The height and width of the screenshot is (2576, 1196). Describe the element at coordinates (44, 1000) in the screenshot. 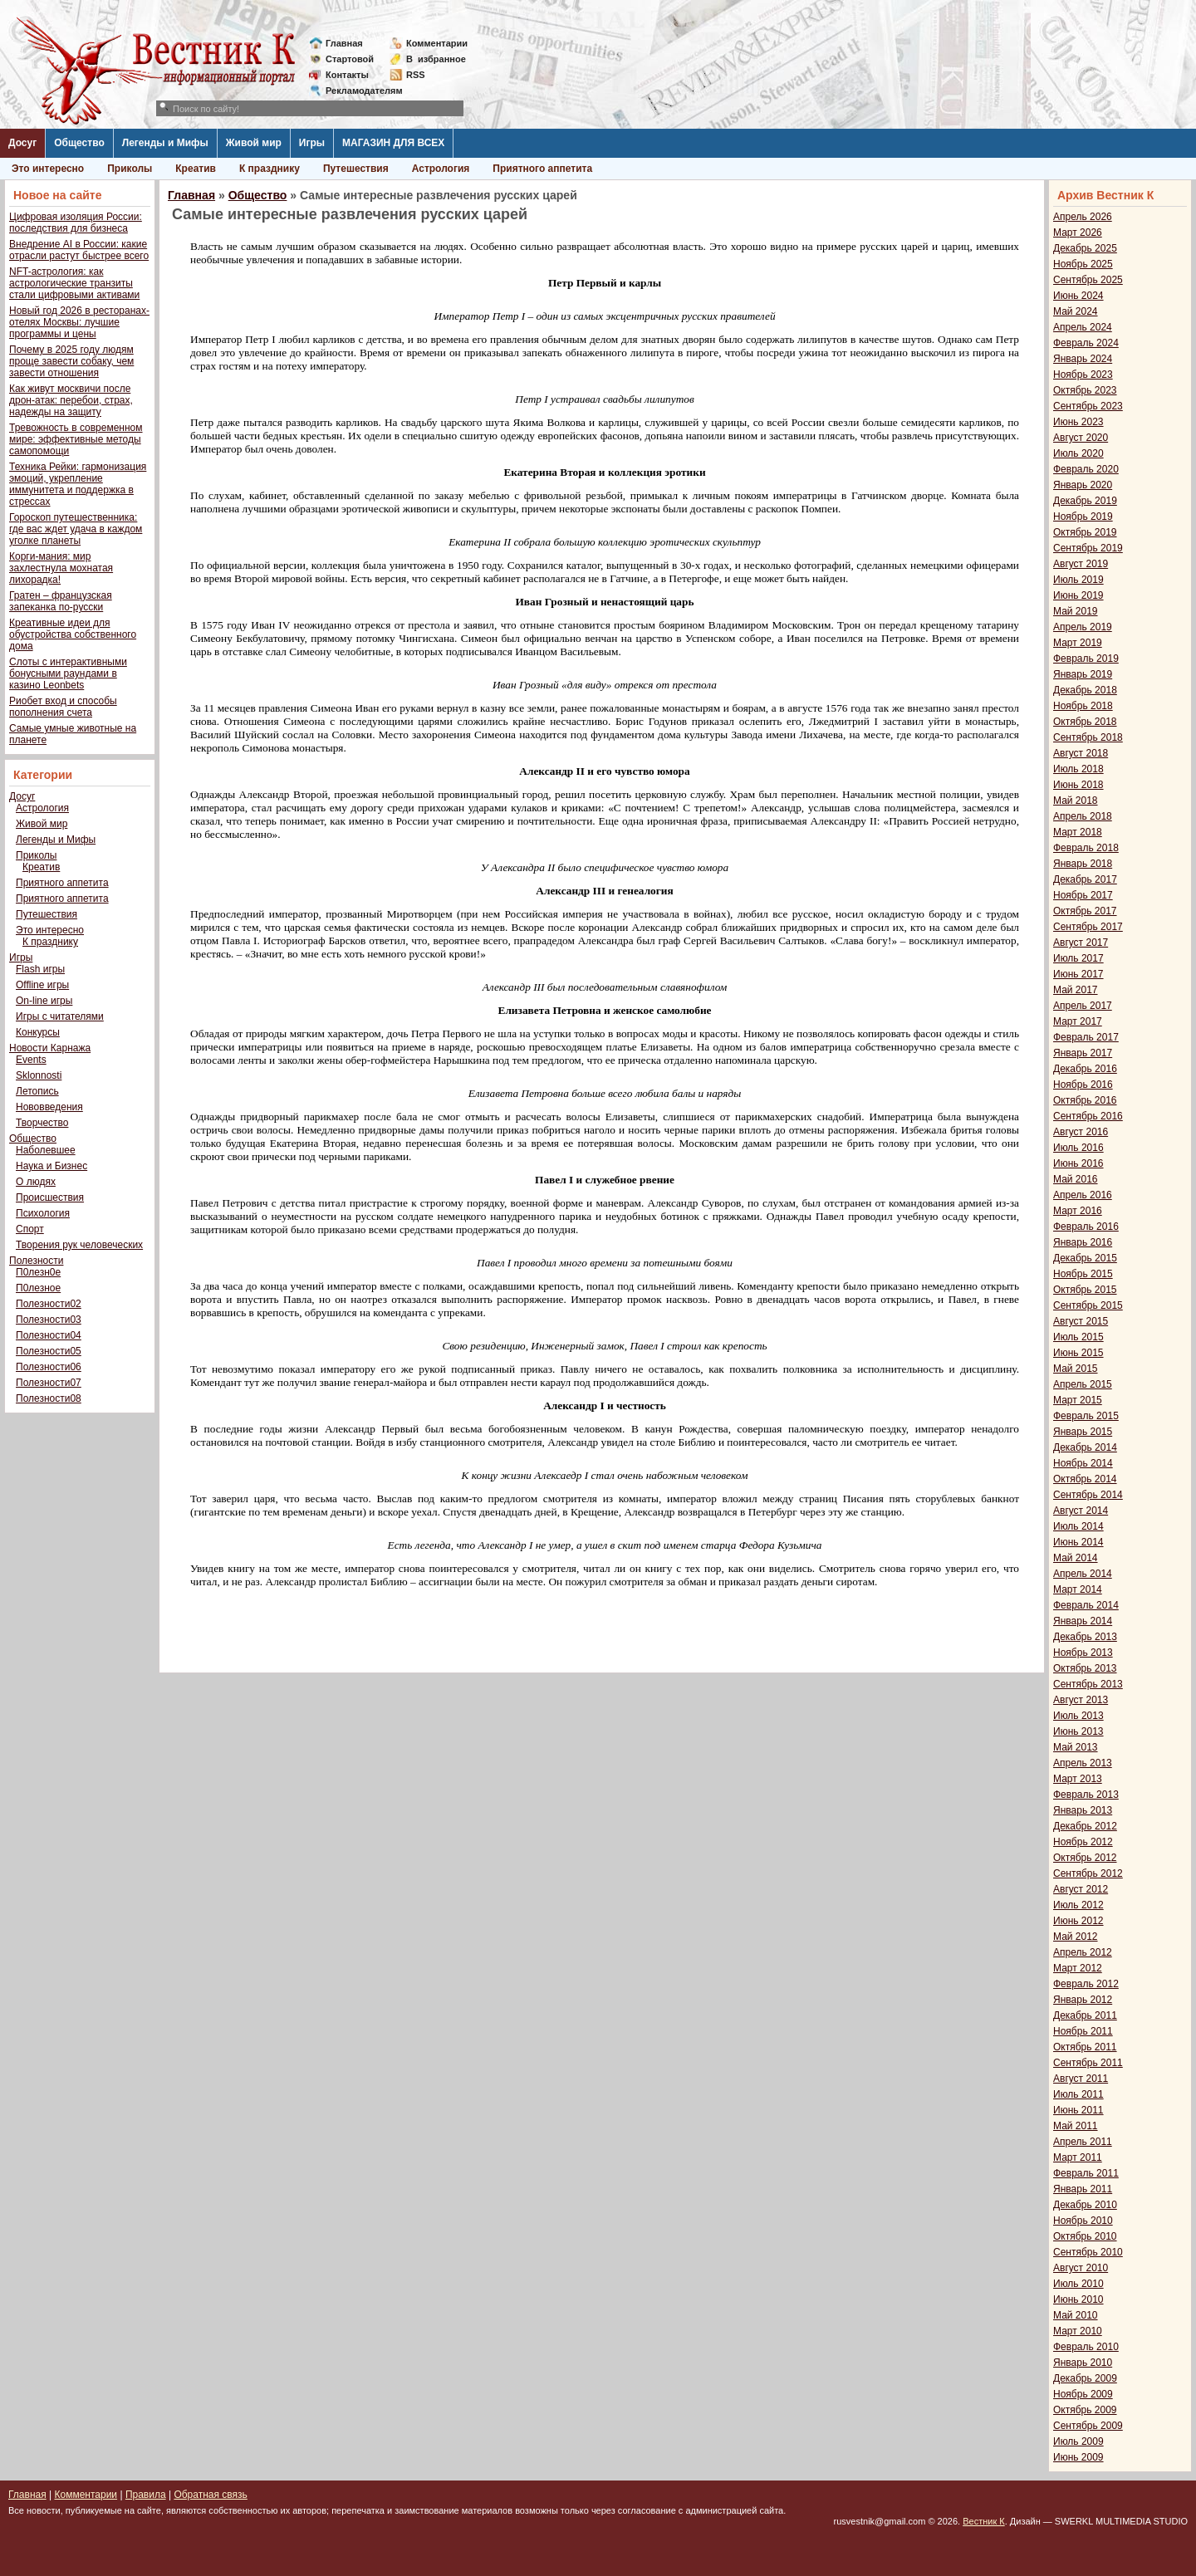

I see `On-line игры` at that location.